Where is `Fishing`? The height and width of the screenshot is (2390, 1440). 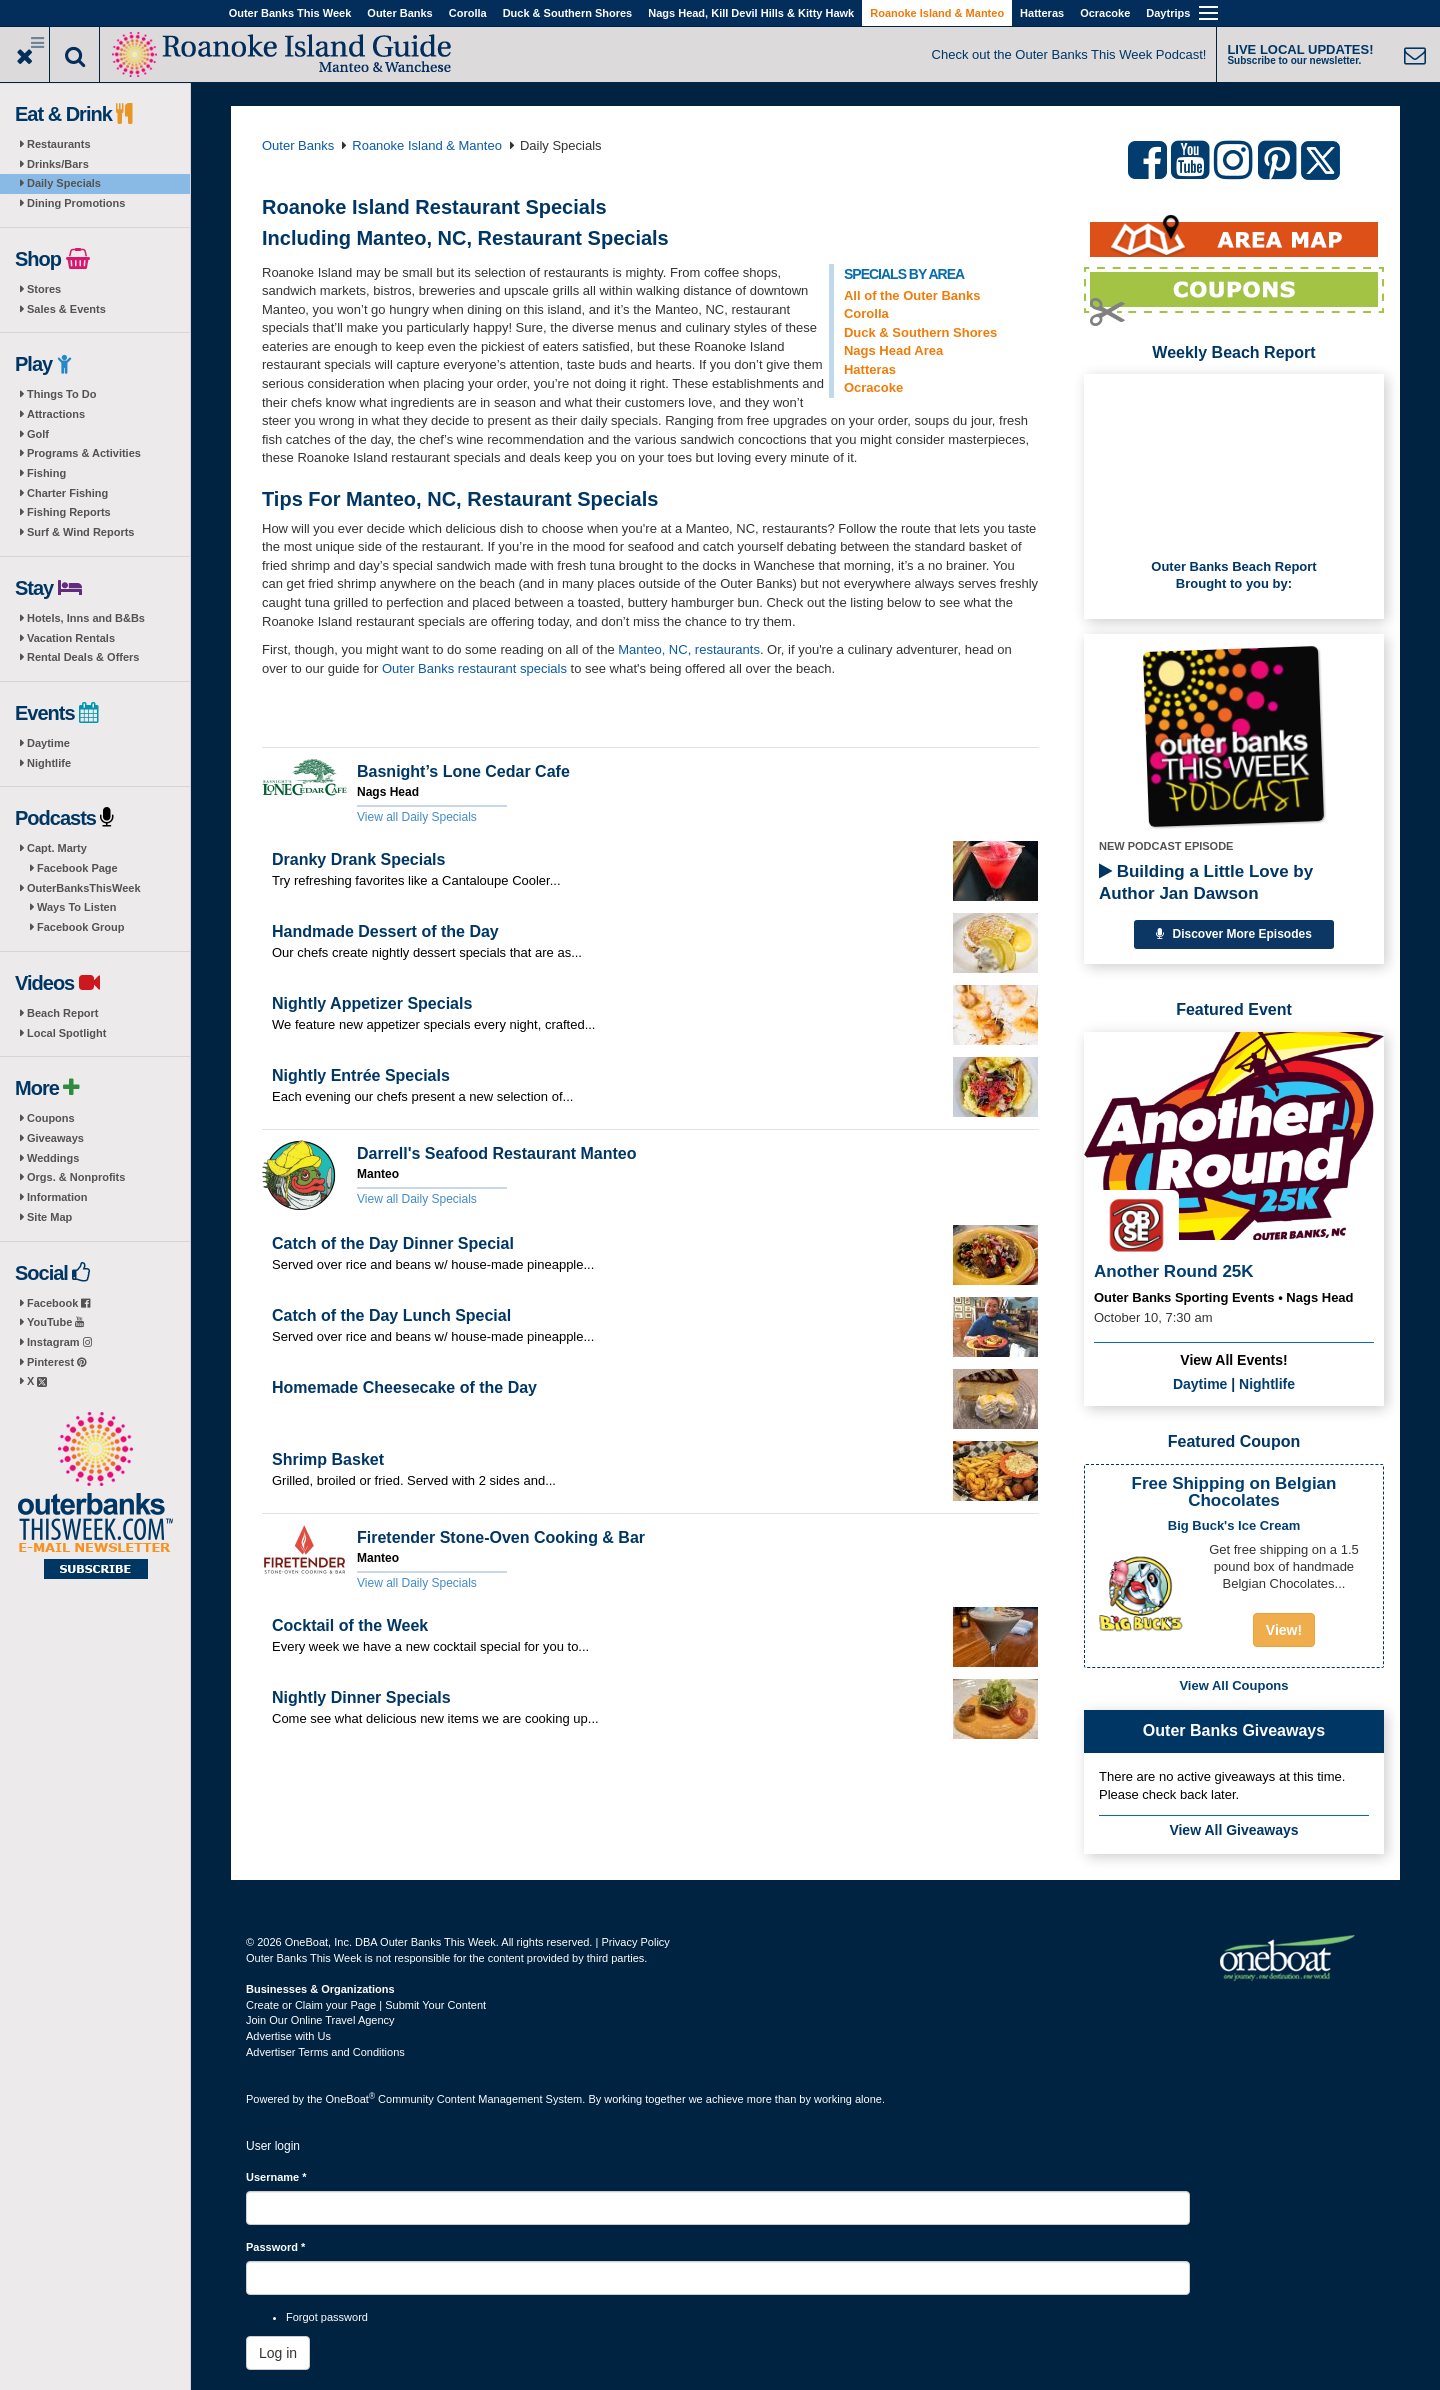
Fishing is located at coordinates (46, 473).